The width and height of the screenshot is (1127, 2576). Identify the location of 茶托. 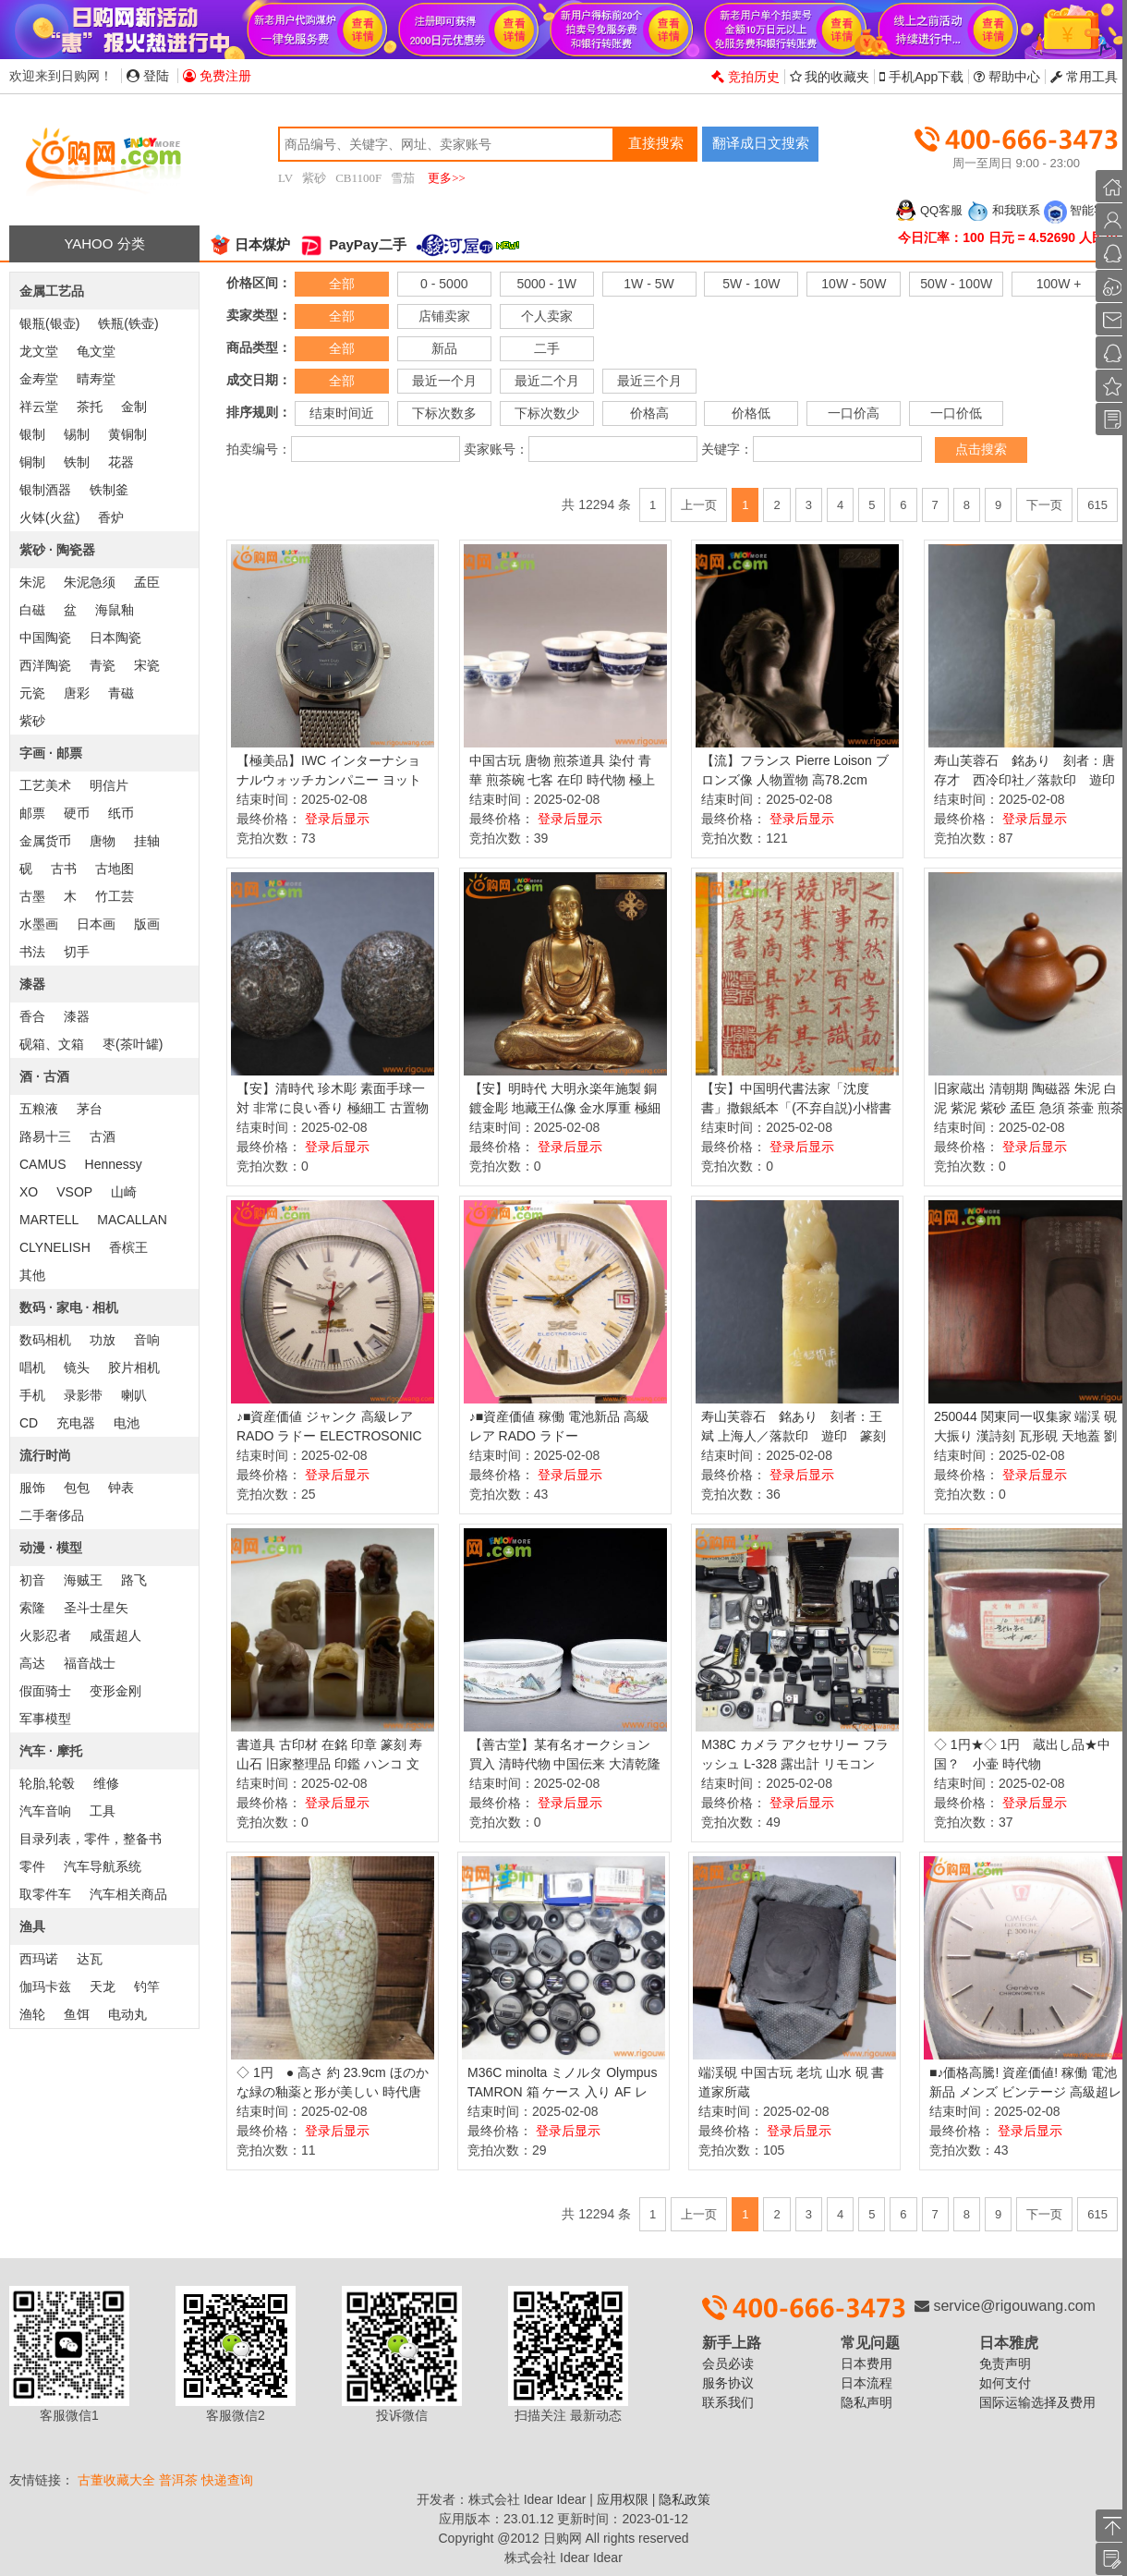
(90, 406).